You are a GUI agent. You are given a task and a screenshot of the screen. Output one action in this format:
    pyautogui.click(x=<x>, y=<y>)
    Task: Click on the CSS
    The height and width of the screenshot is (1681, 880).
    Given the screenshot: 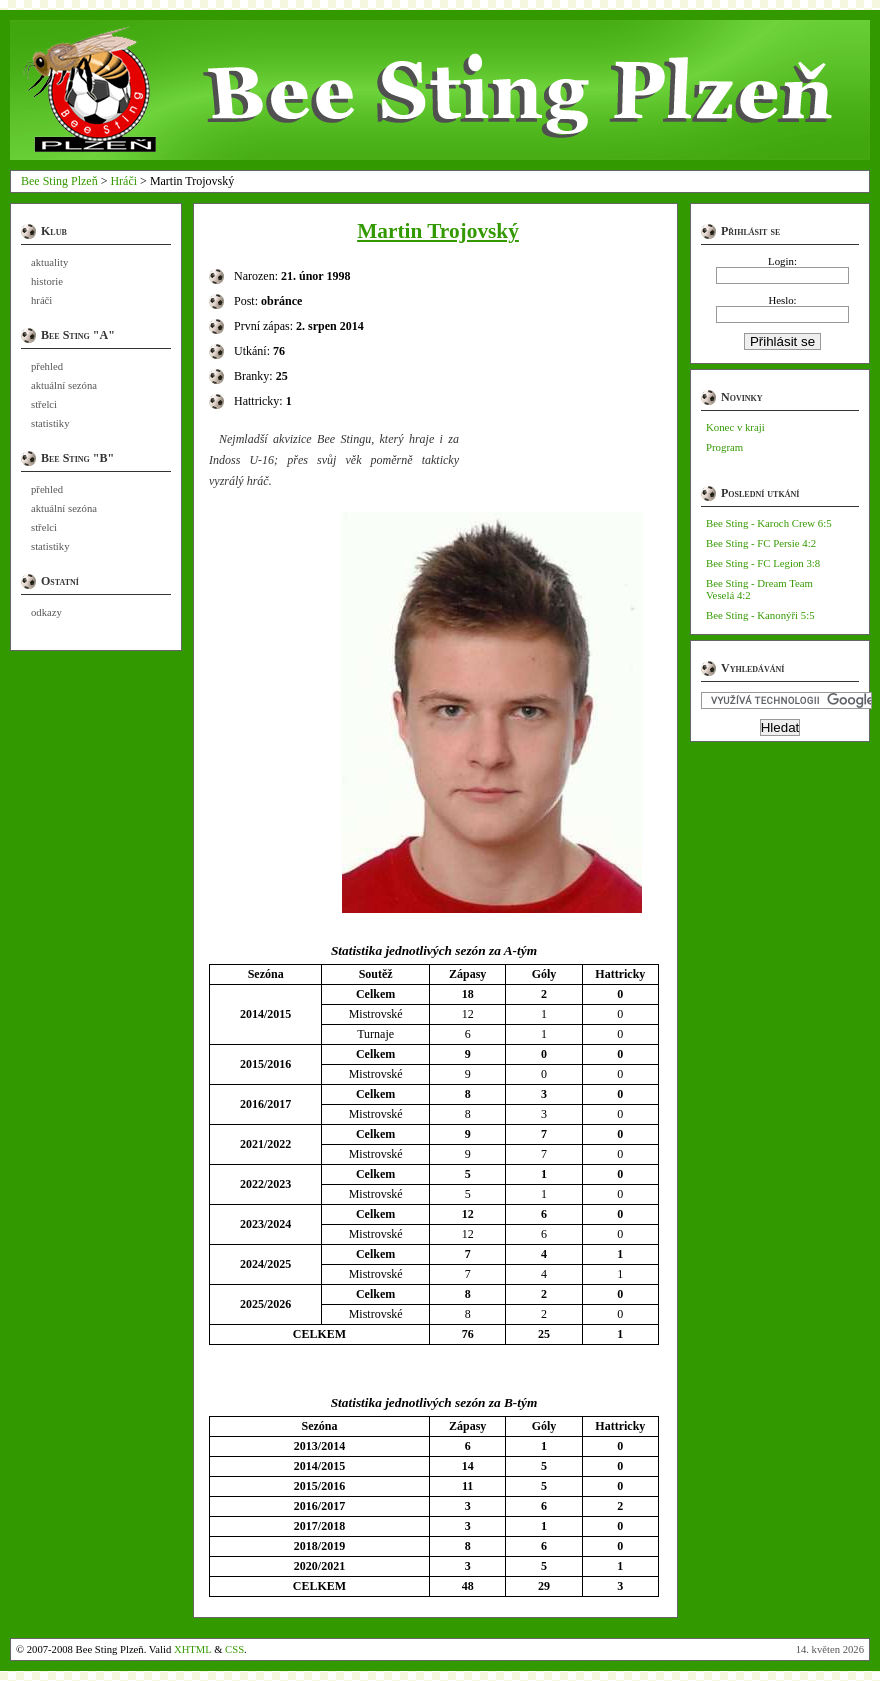 What is the action you would take?
    pyautogui.click(x=234, y=1649)
    